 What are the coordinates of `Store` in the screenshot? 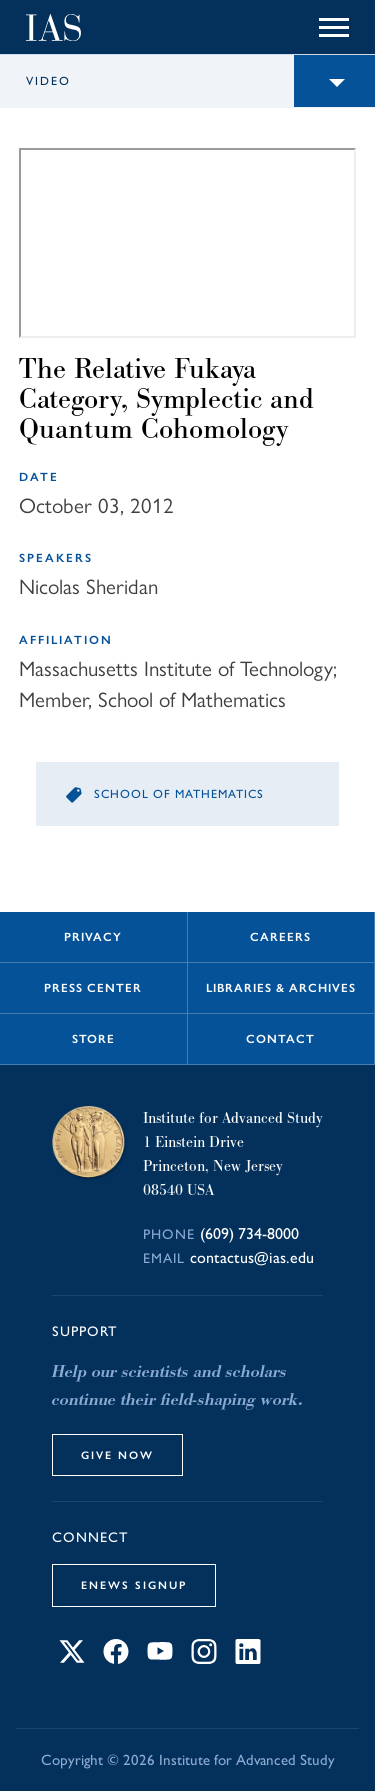 It's located at (93, 1039).